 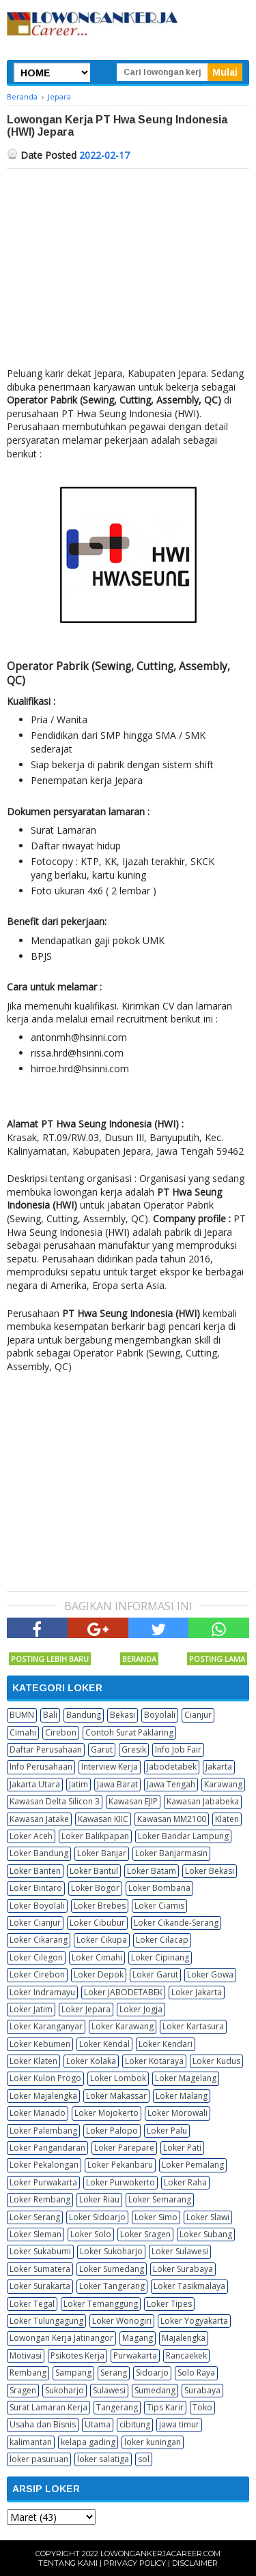 What do you see at coordinates (103, 1819) in the screenshot?
I see `Kawasan KIIC` at bounding box center [103, 1819].